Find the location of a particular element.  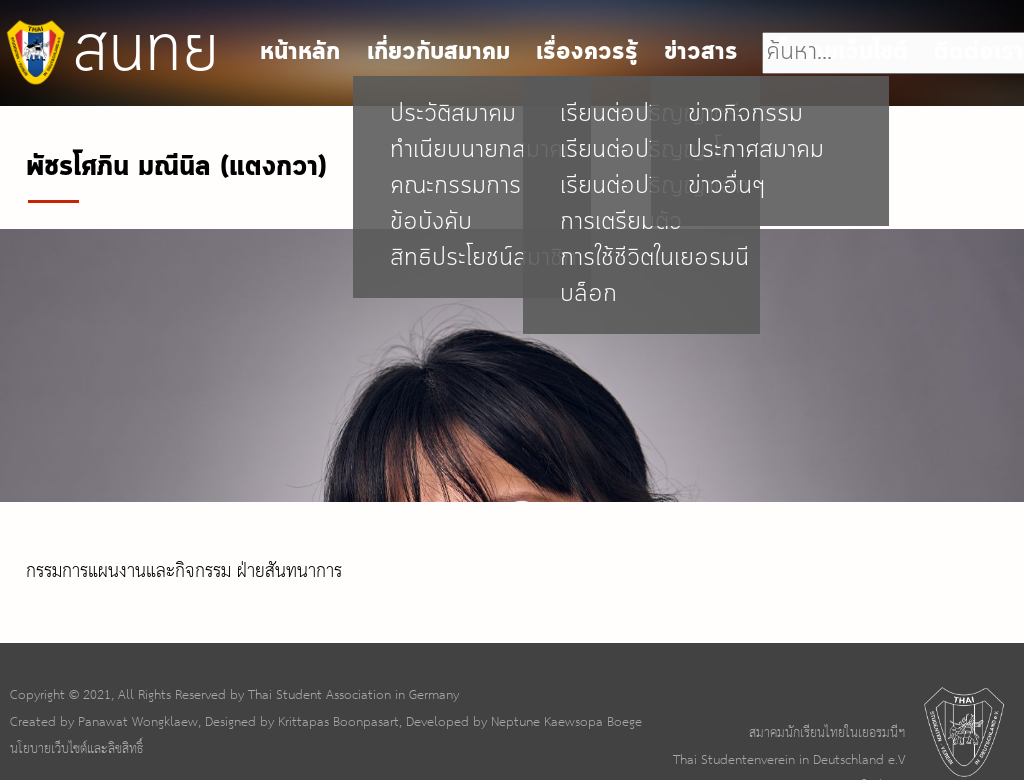

เกี่ยวกับสมาคม is located at coordinates (438, 52).